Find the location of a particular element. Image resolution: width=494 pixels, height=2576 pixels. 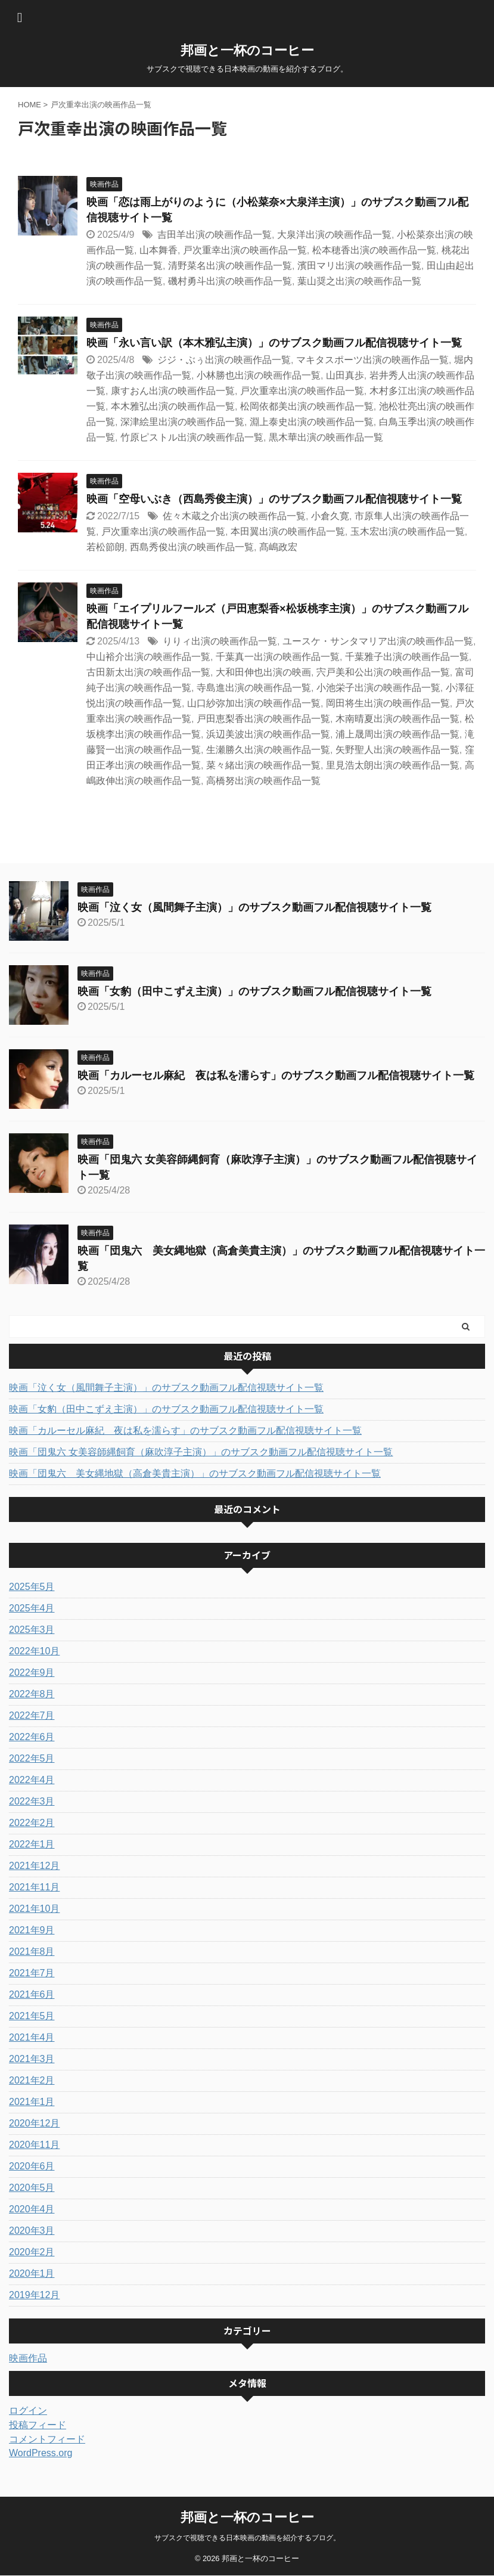

2019年12月 is located at coordinates (34, 2295).